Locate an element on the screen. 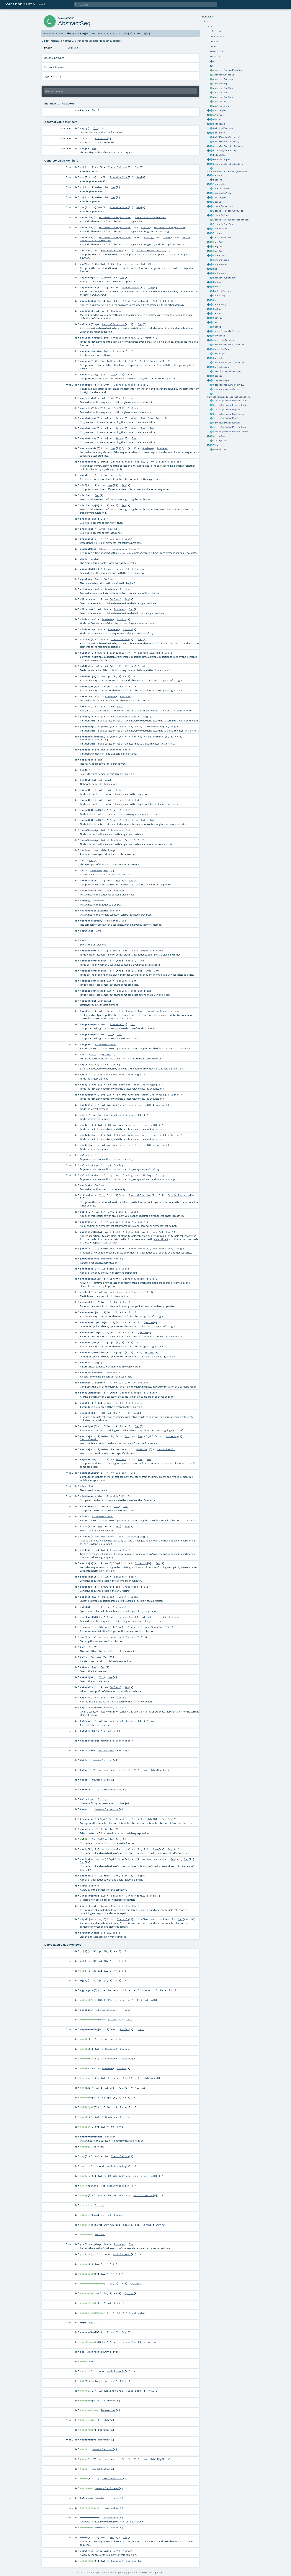 The width and height of the screenshot is (291, 2576). immutable.IndexedSeq is located at coordinates (115, 1740).